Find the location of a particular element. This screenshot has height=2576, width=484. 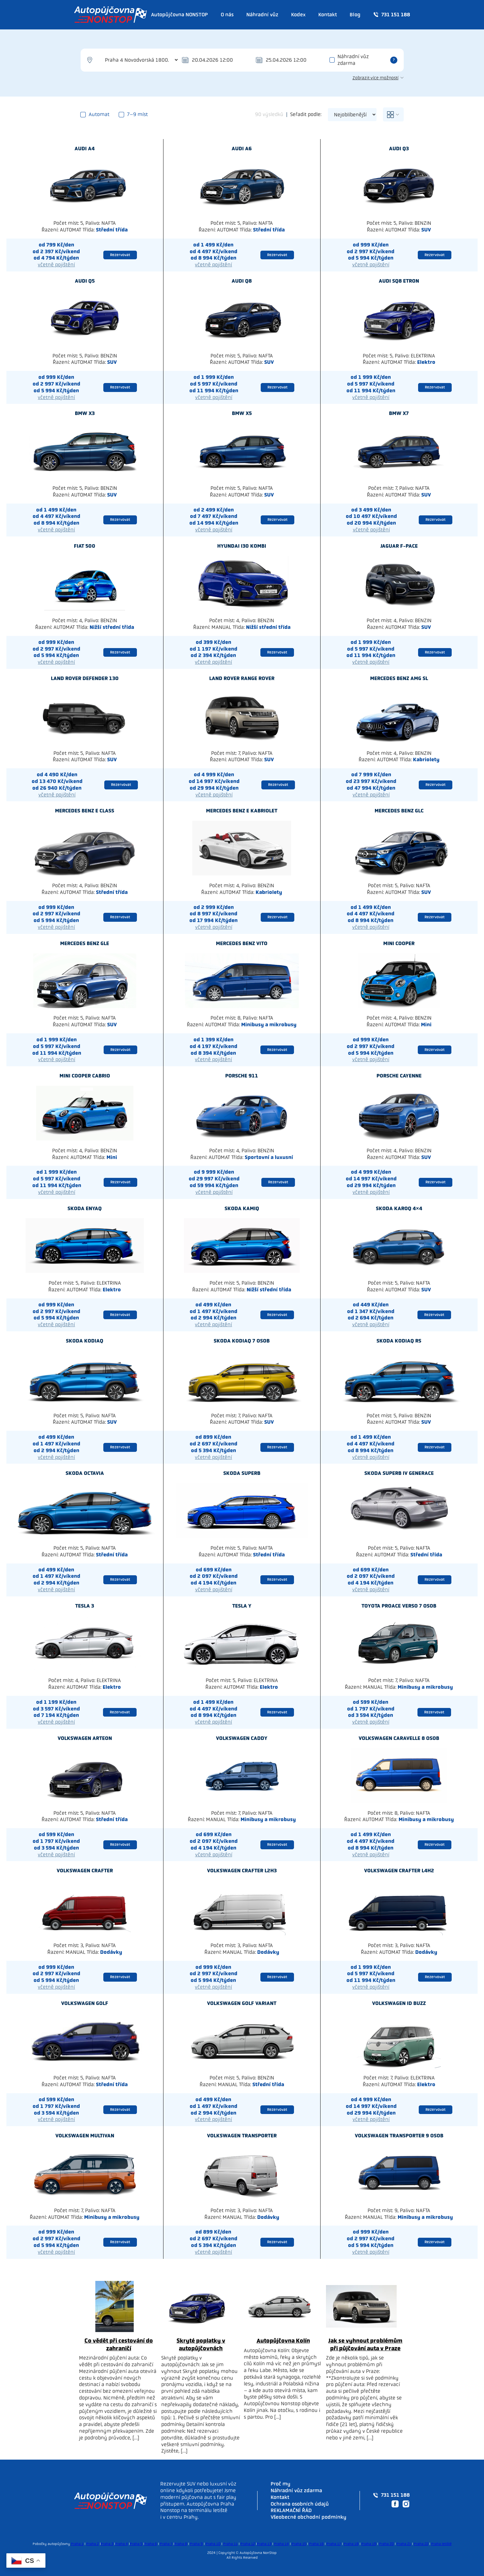

Porsche 911 is located at coordinates (241, 1076).